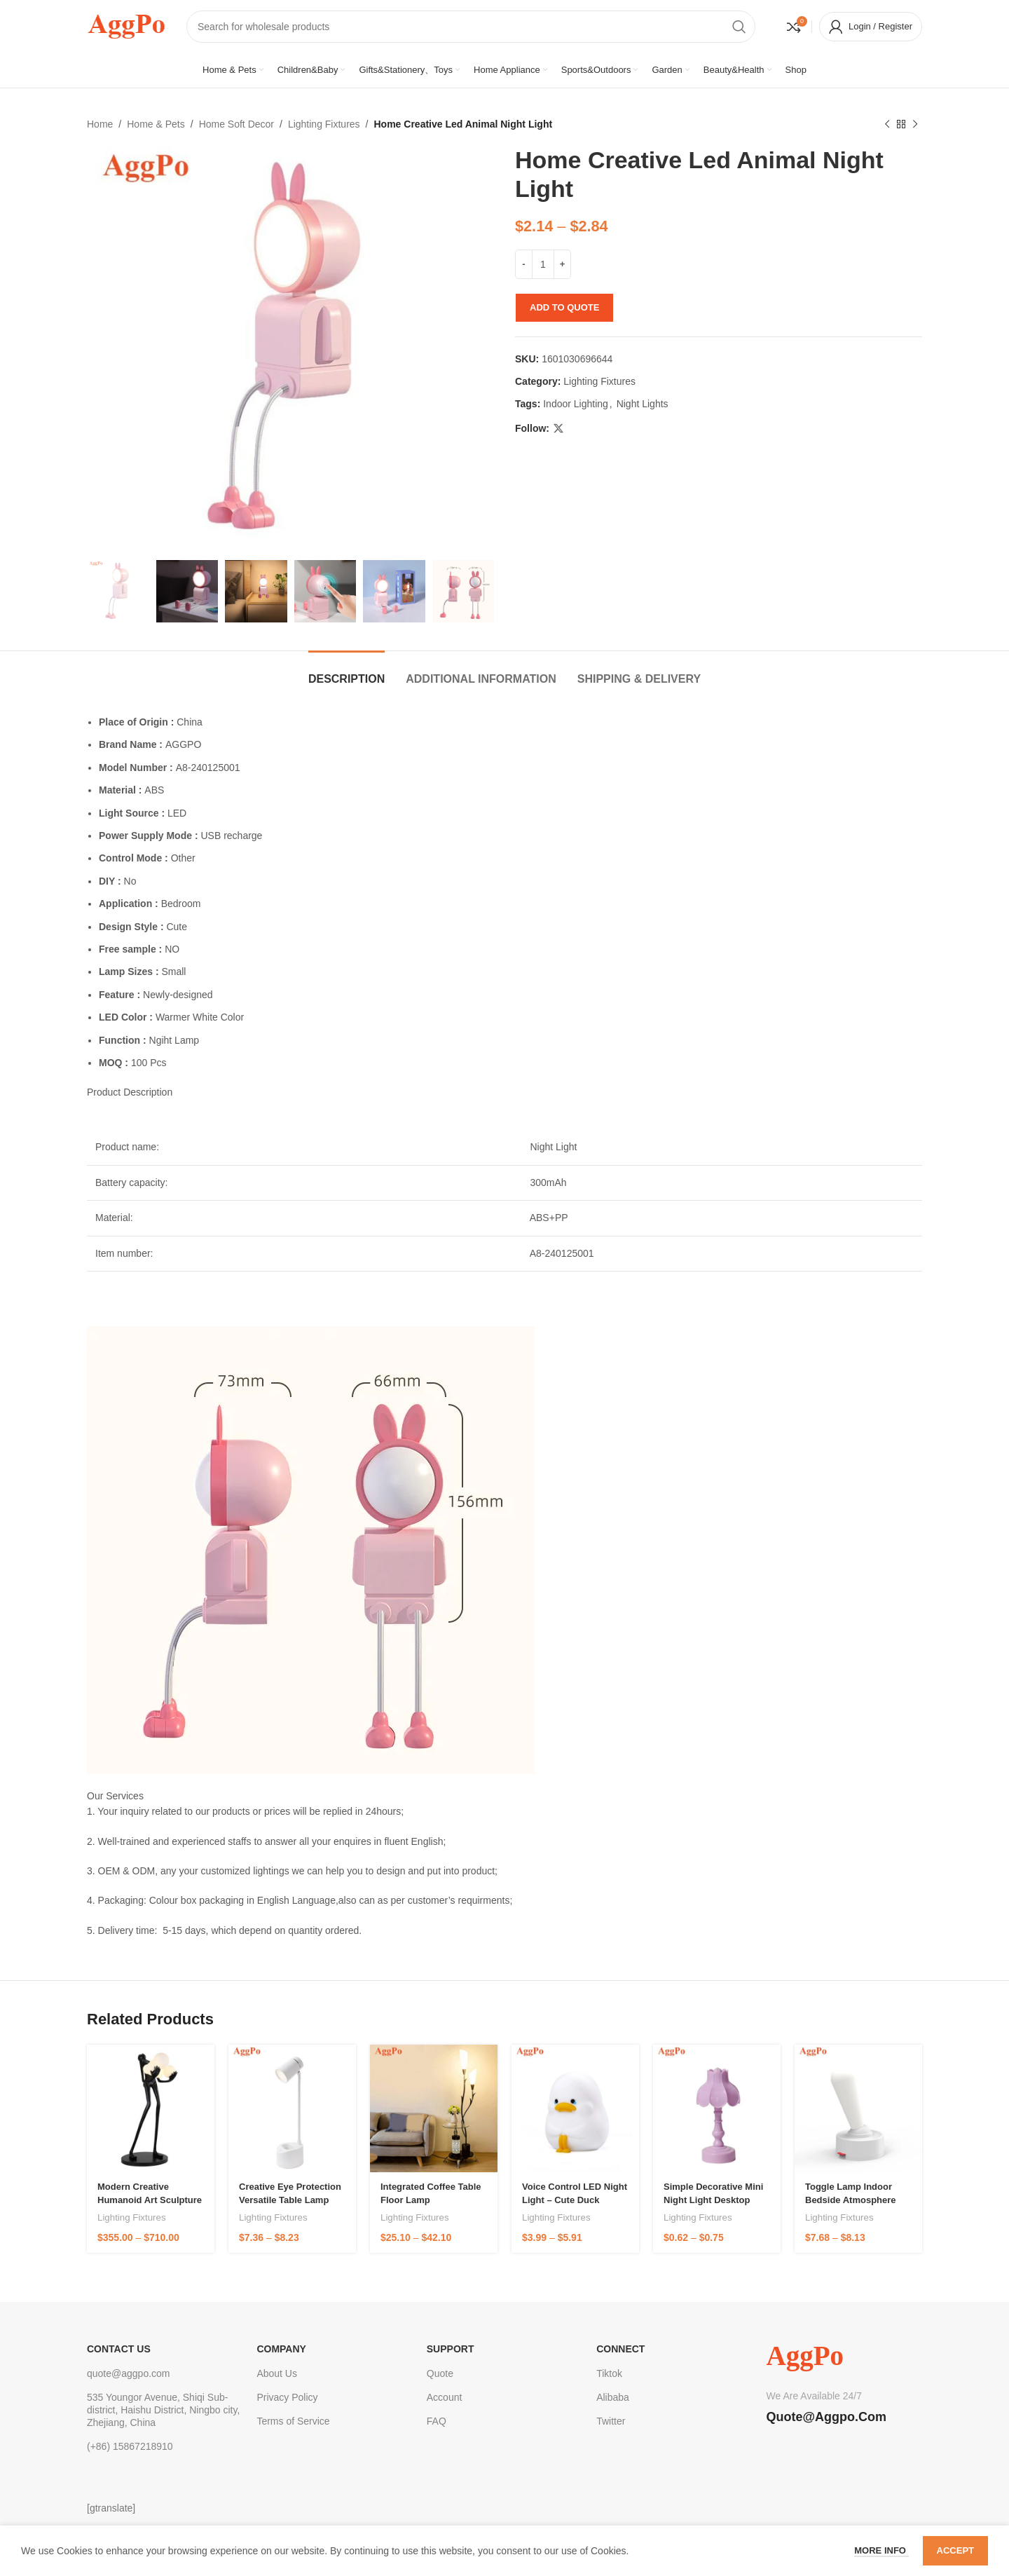 Image resolution: width=1009 pixels, height=2576 pixels. What do you see at coordinates (128, 2373) in the screenshot?
I see `quote@aggpo.com` at bounding box center [128, 2373].